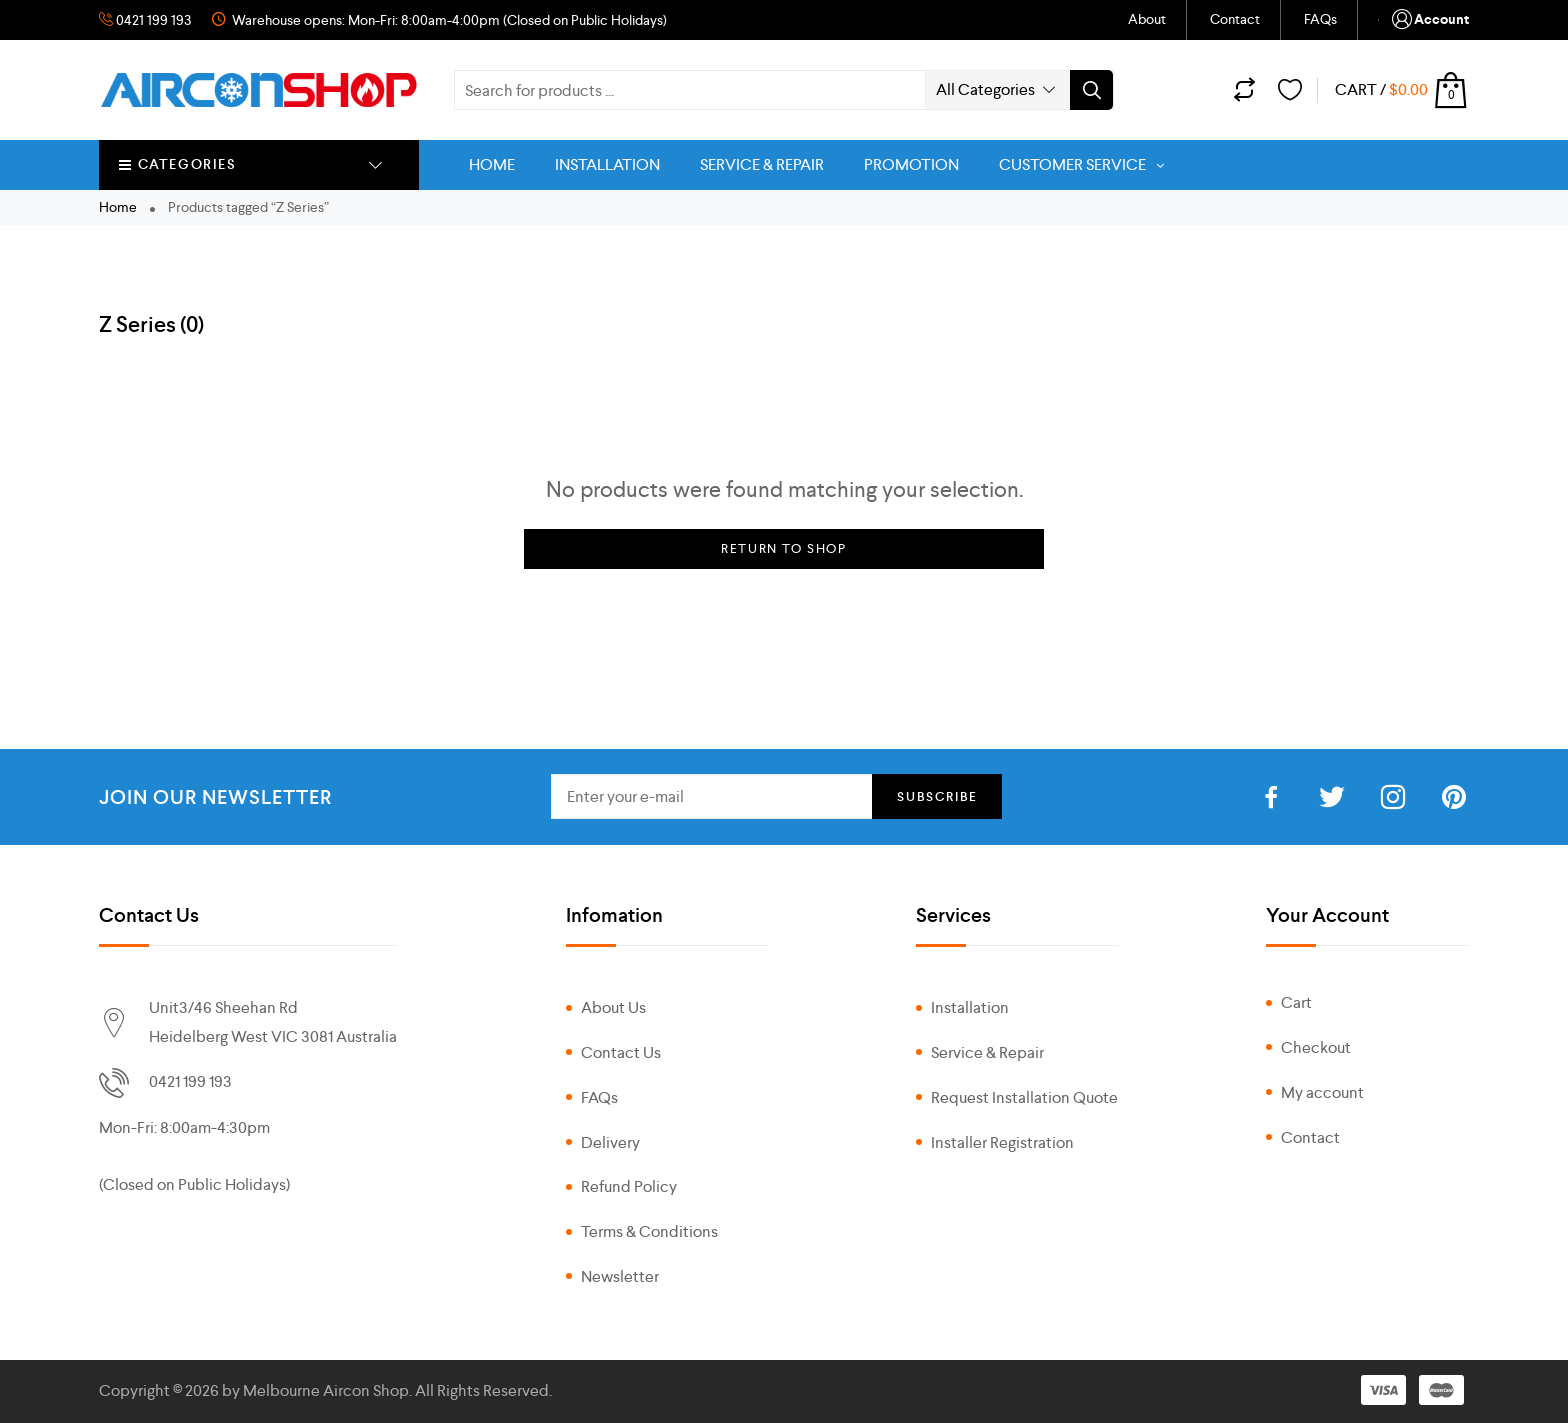  I want to click on 0421 199 193, so click(155, 20).